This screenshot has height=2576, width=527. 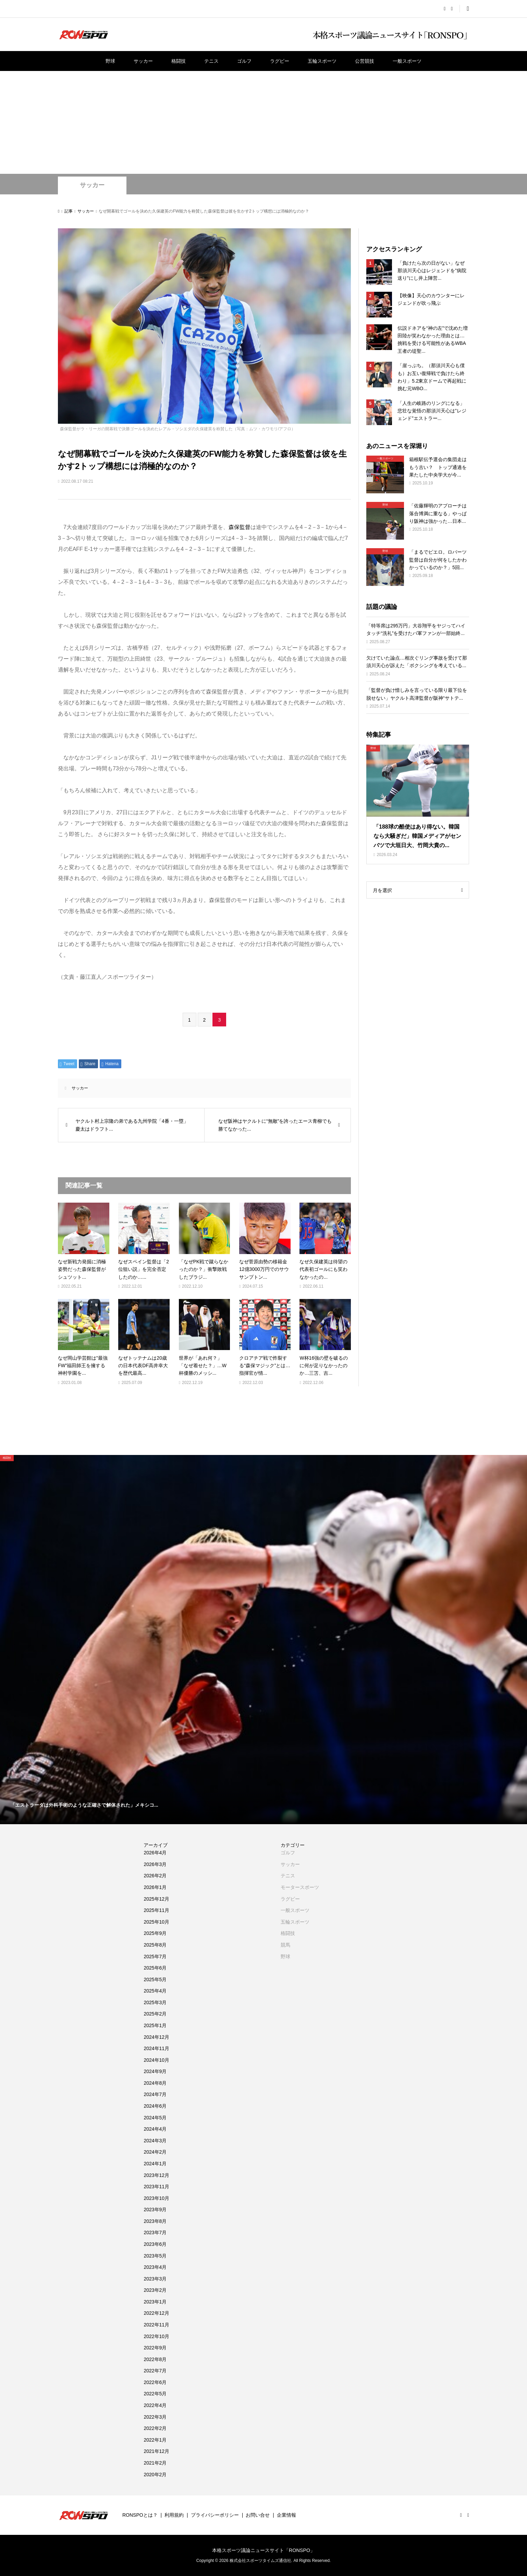 I want to click on 2023年2月, so click(x=155, y=2290).